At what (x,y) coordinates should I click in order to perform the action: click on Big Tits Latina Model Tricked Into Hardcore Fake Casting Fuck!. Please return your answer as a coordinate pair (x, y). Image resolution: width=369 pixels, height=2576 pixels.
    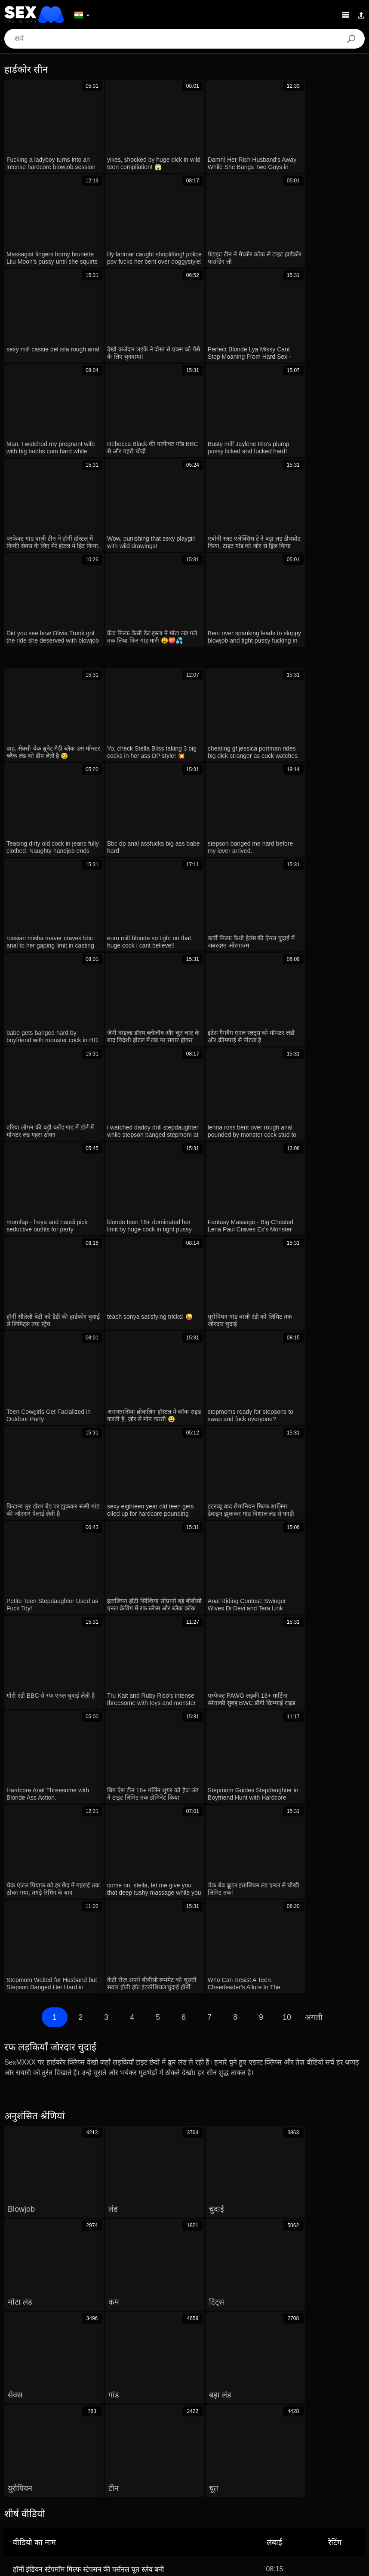
    Looking at the image, I should click on (109, 2177).